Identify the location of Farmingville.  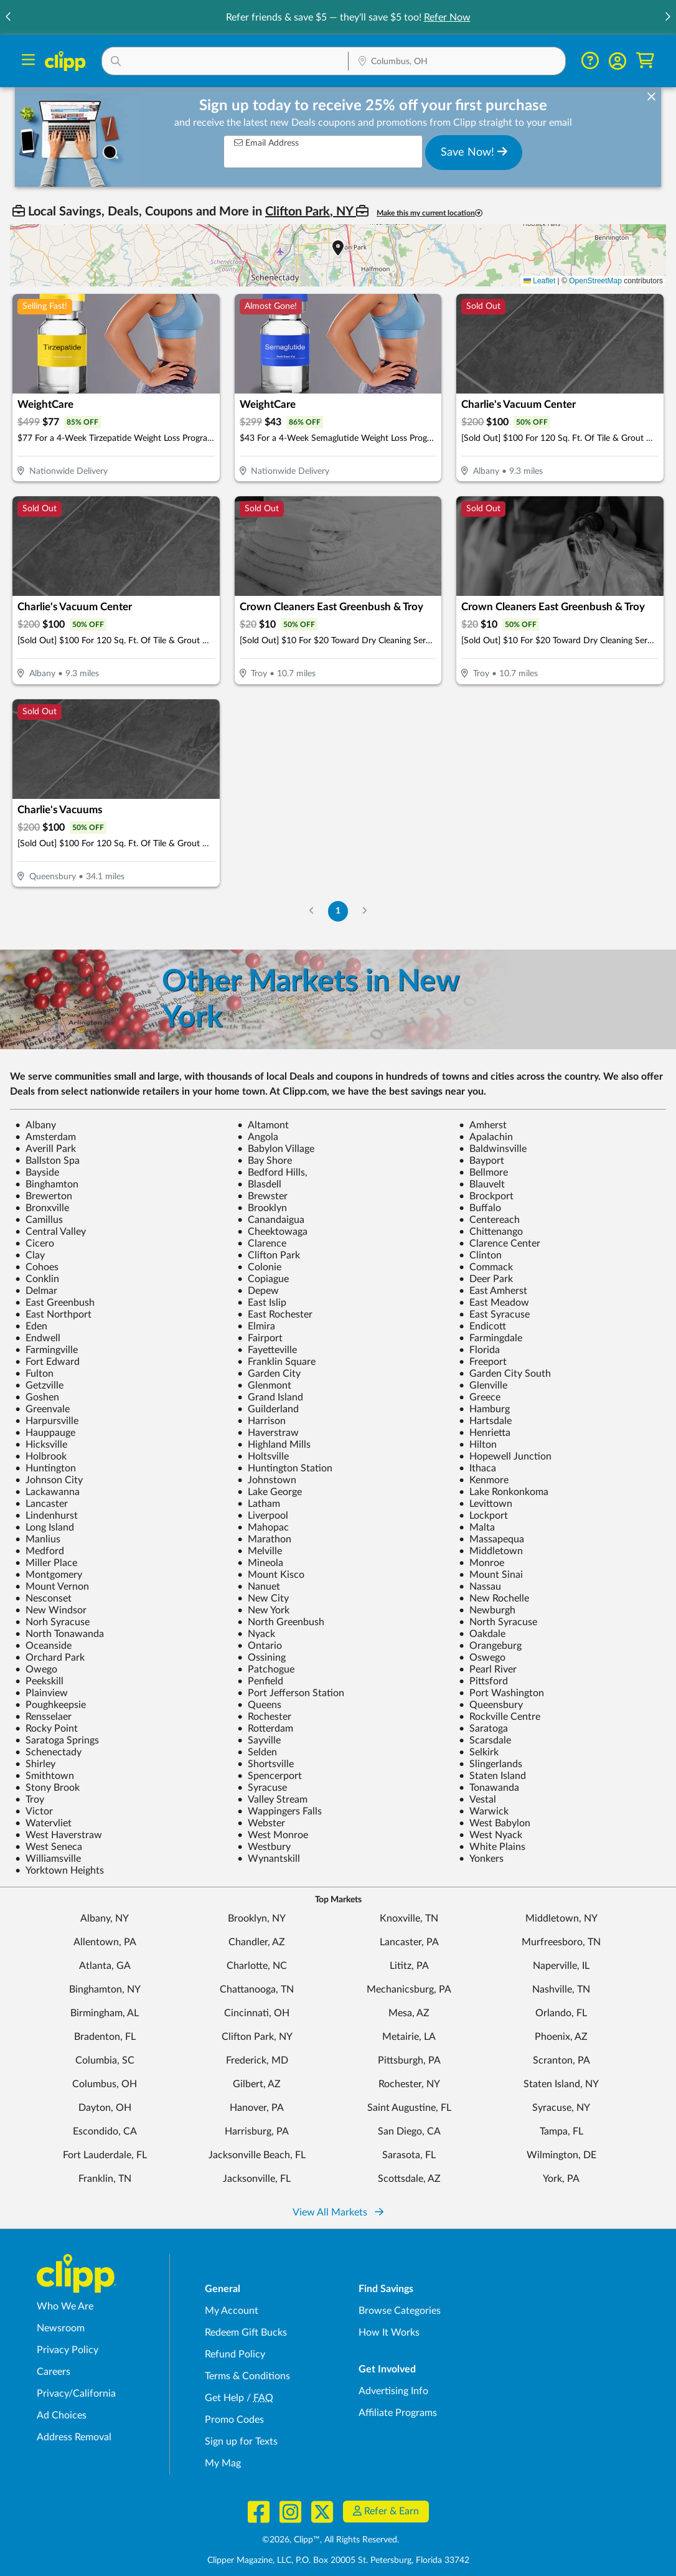
(46, 1350).